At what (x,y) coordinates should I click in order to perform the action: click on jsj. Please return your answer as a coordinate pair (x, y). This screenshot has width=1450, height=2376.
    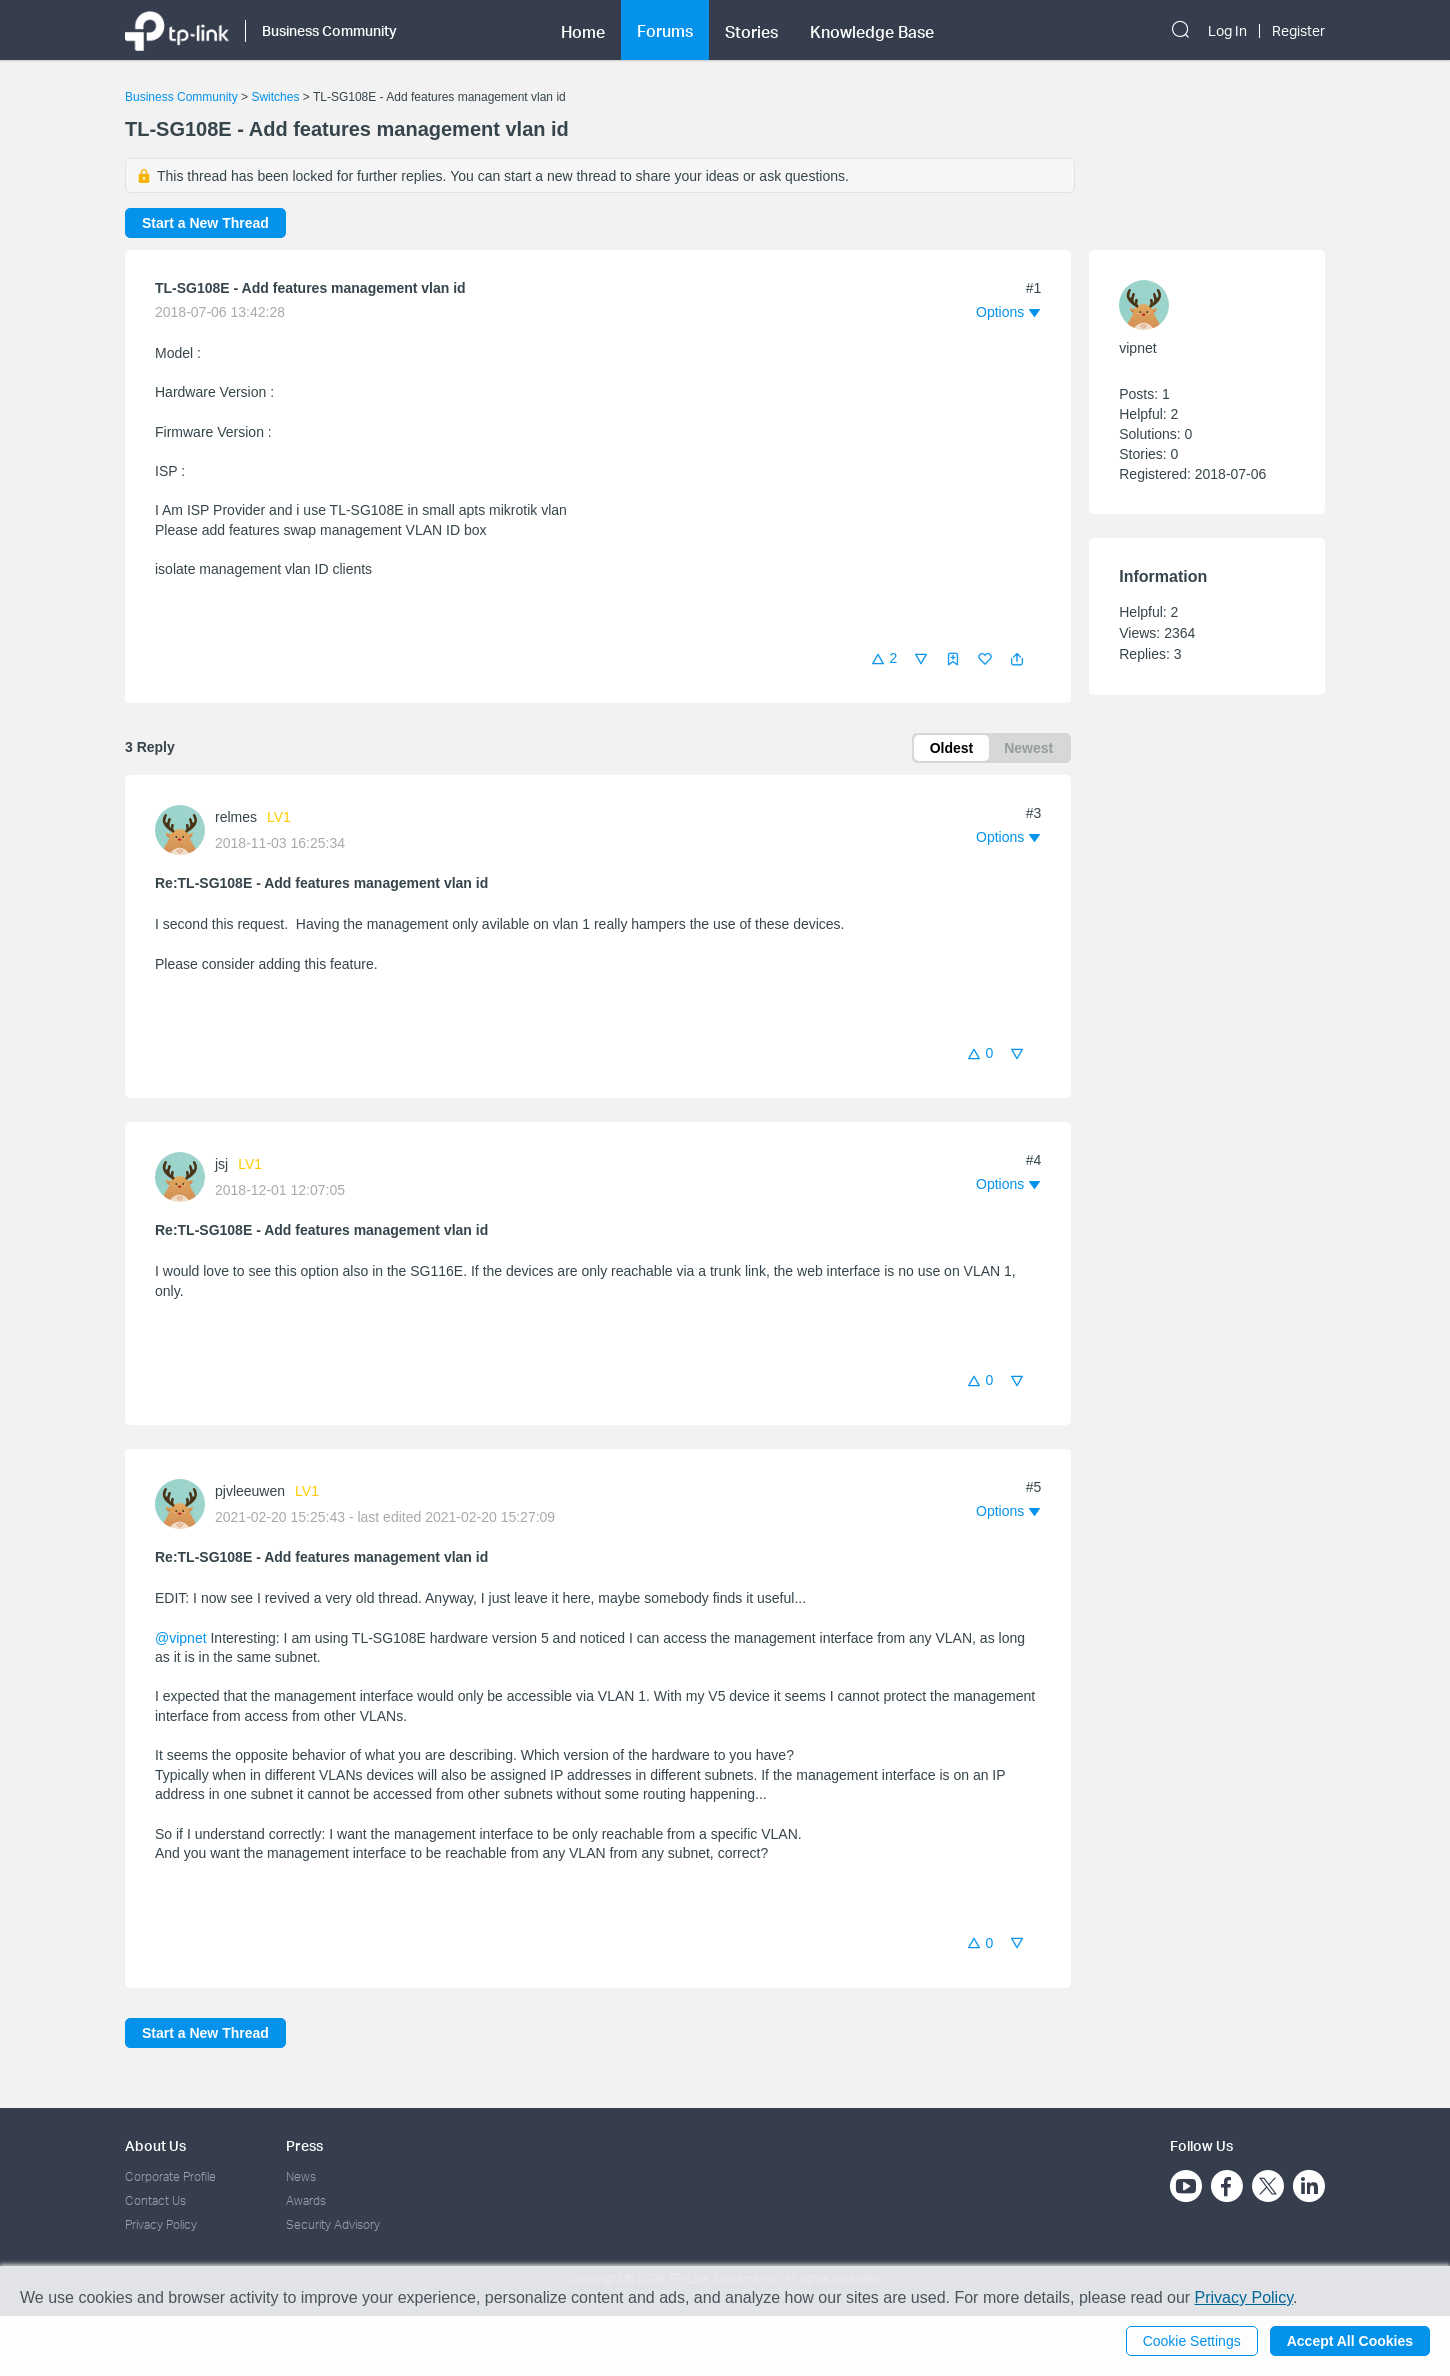
    Looking at the image, I should click on (221, 1164).